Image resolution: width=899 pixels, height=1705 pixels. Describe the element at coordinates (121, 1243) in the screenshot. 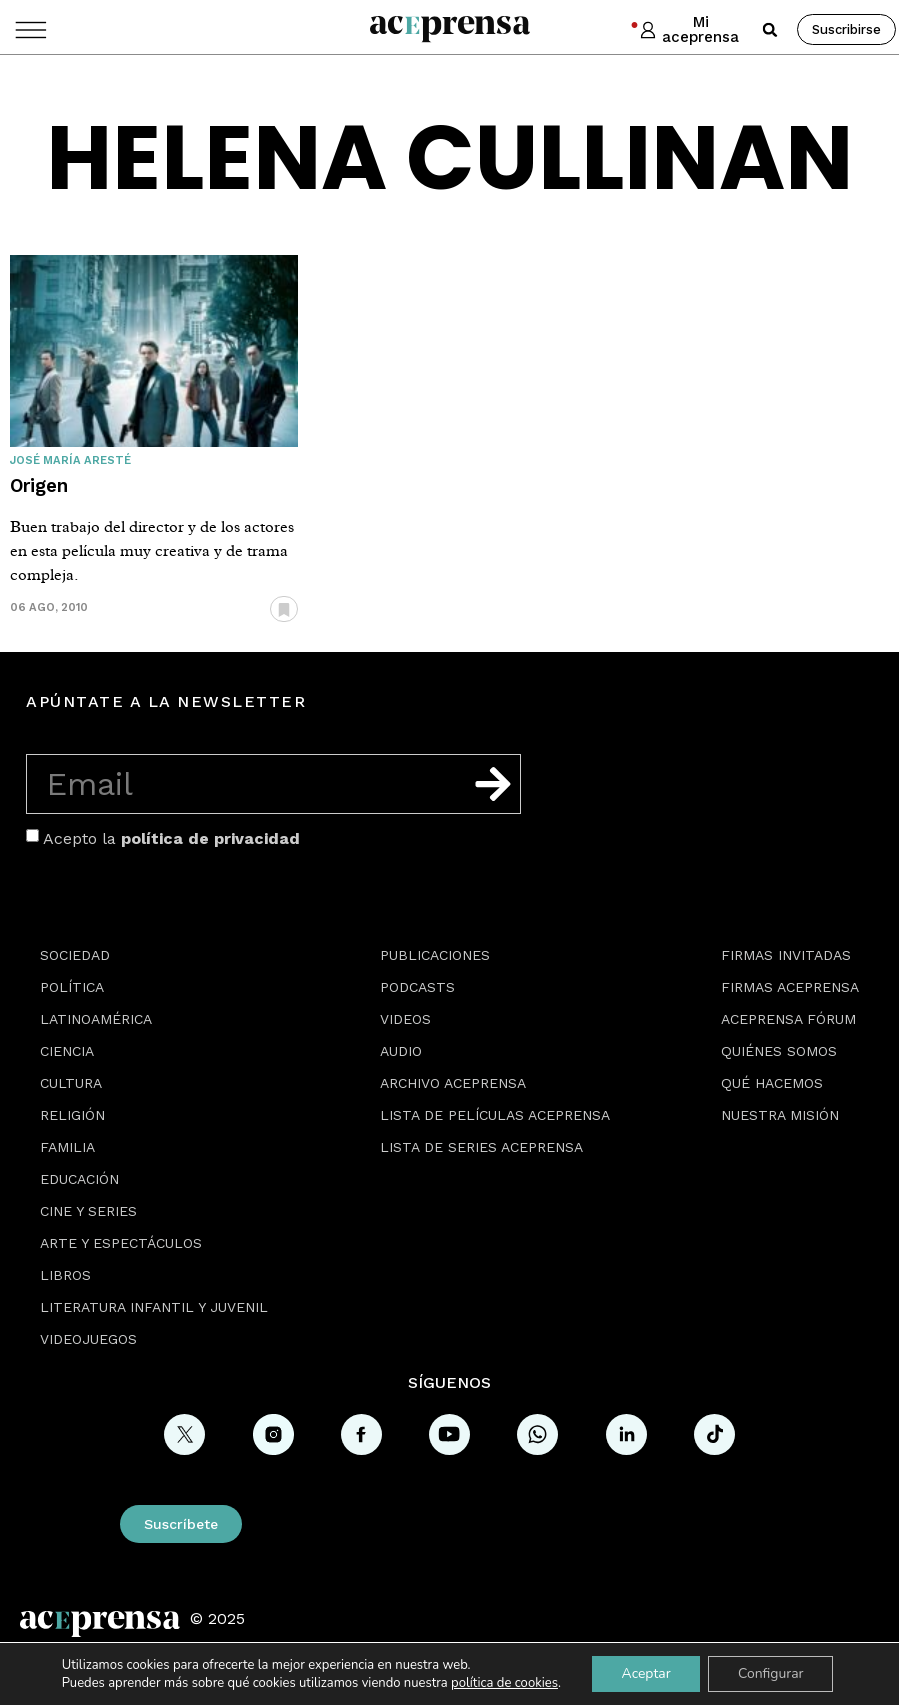

I see `Arte y espectáculos` at that location.